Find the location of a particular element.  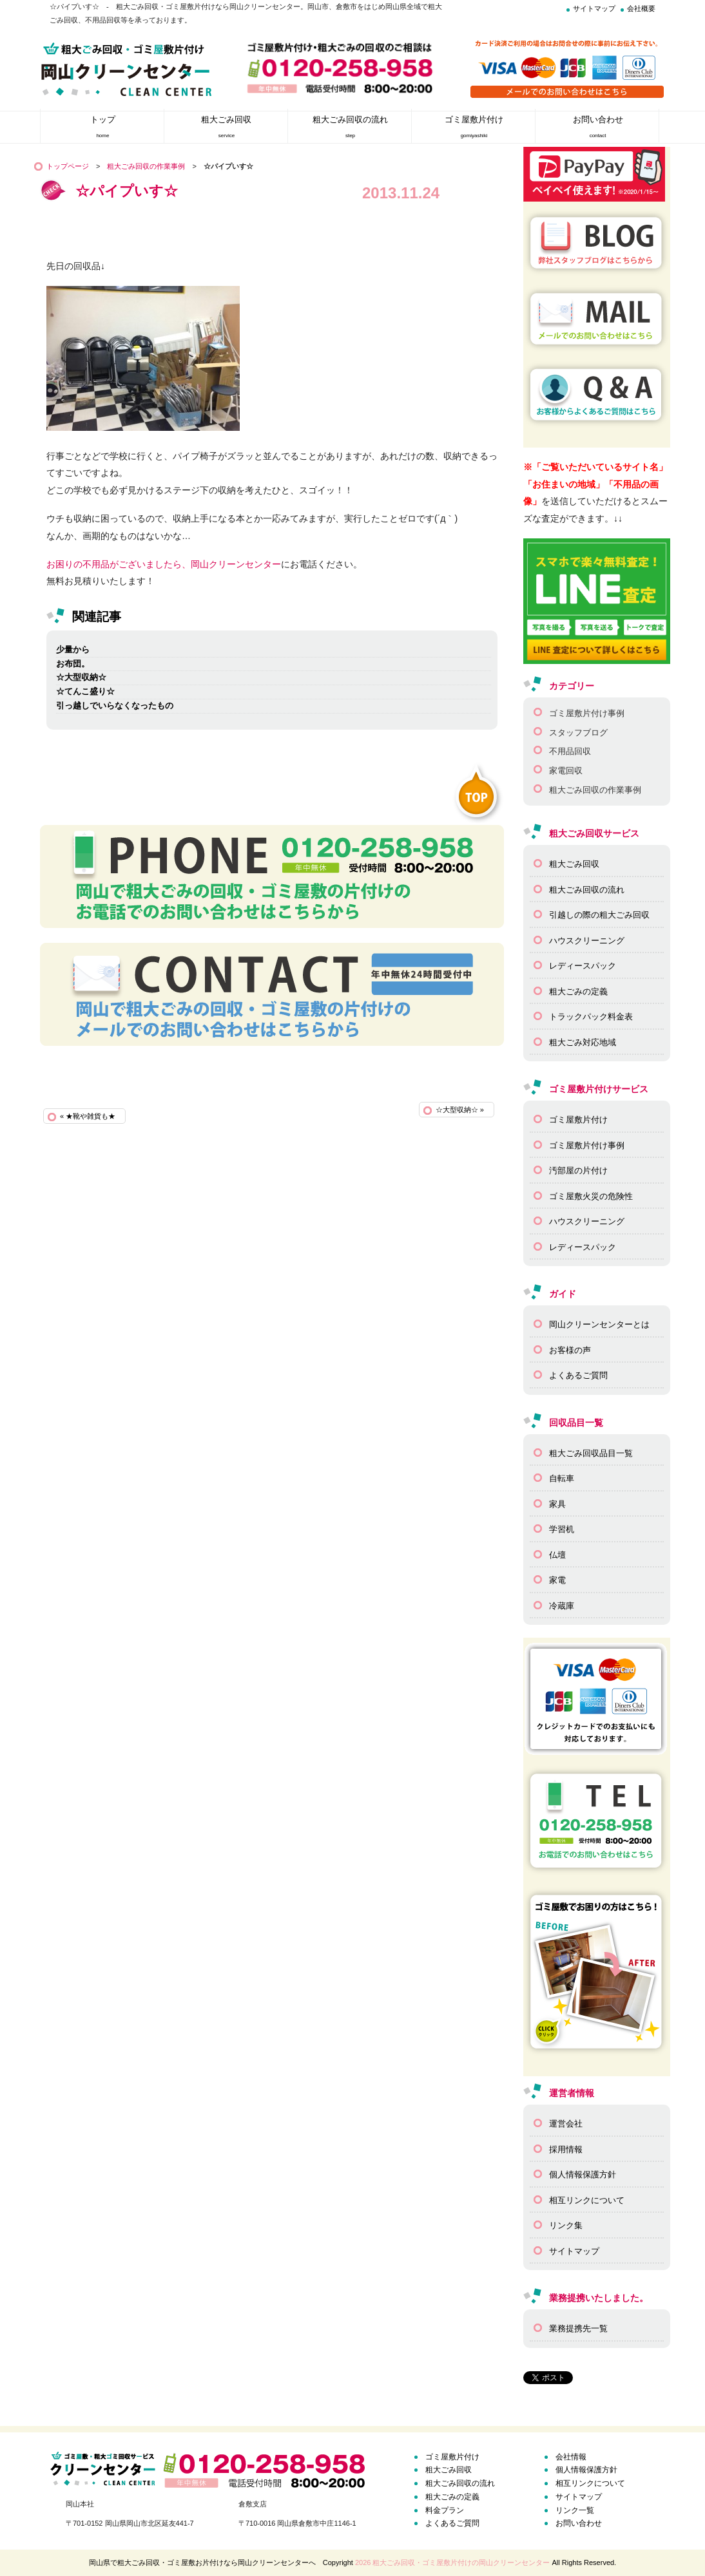

料金プラン is located at coordinates (444, 2510).